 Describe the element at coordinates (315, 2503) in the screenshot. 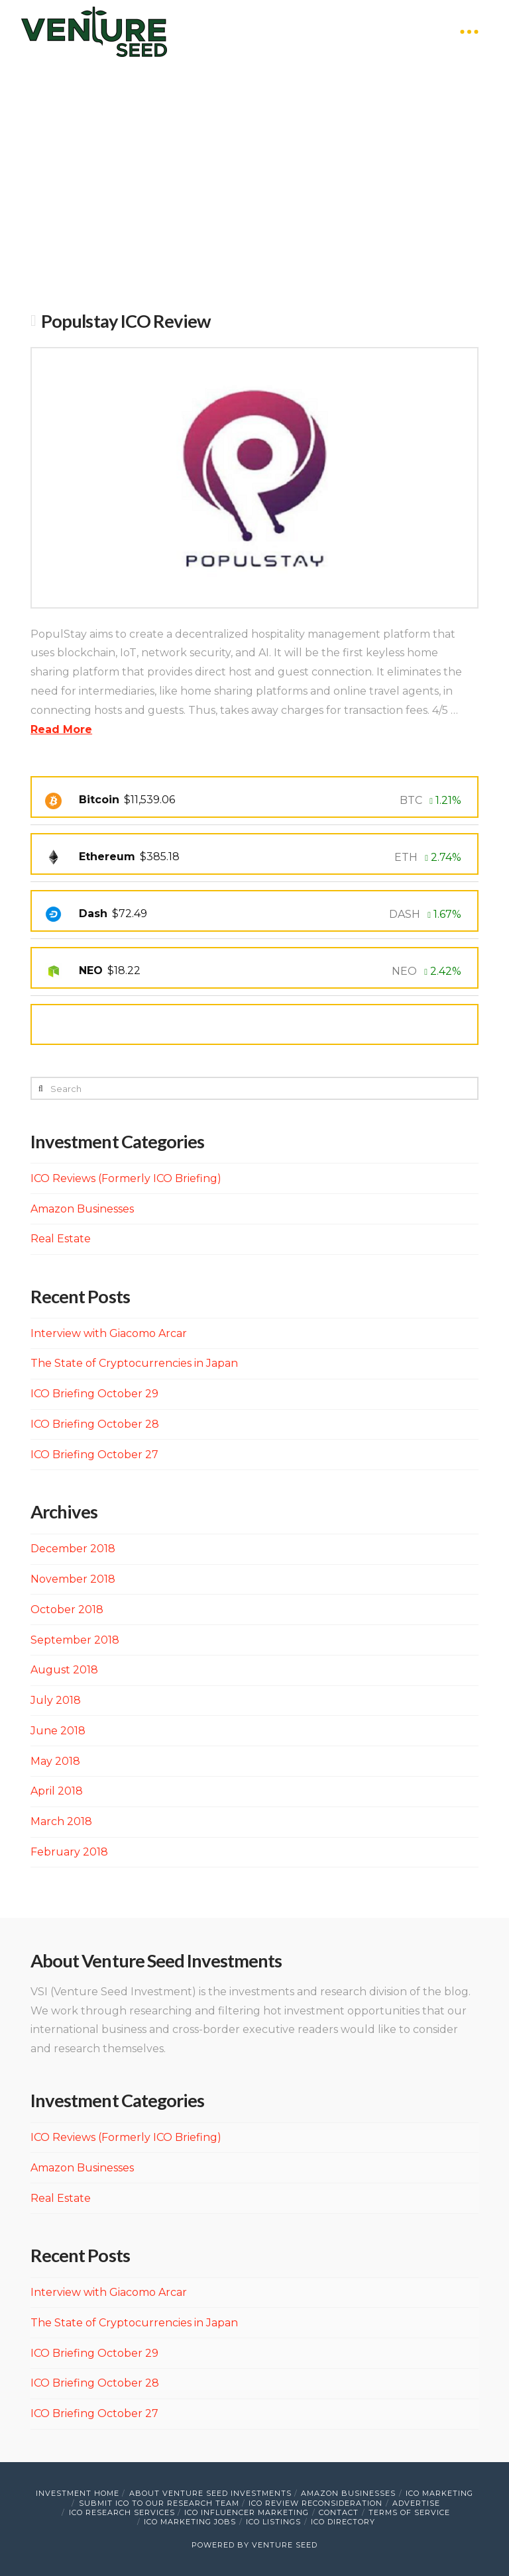

I see `ICO Review Reconsideration` at that location.